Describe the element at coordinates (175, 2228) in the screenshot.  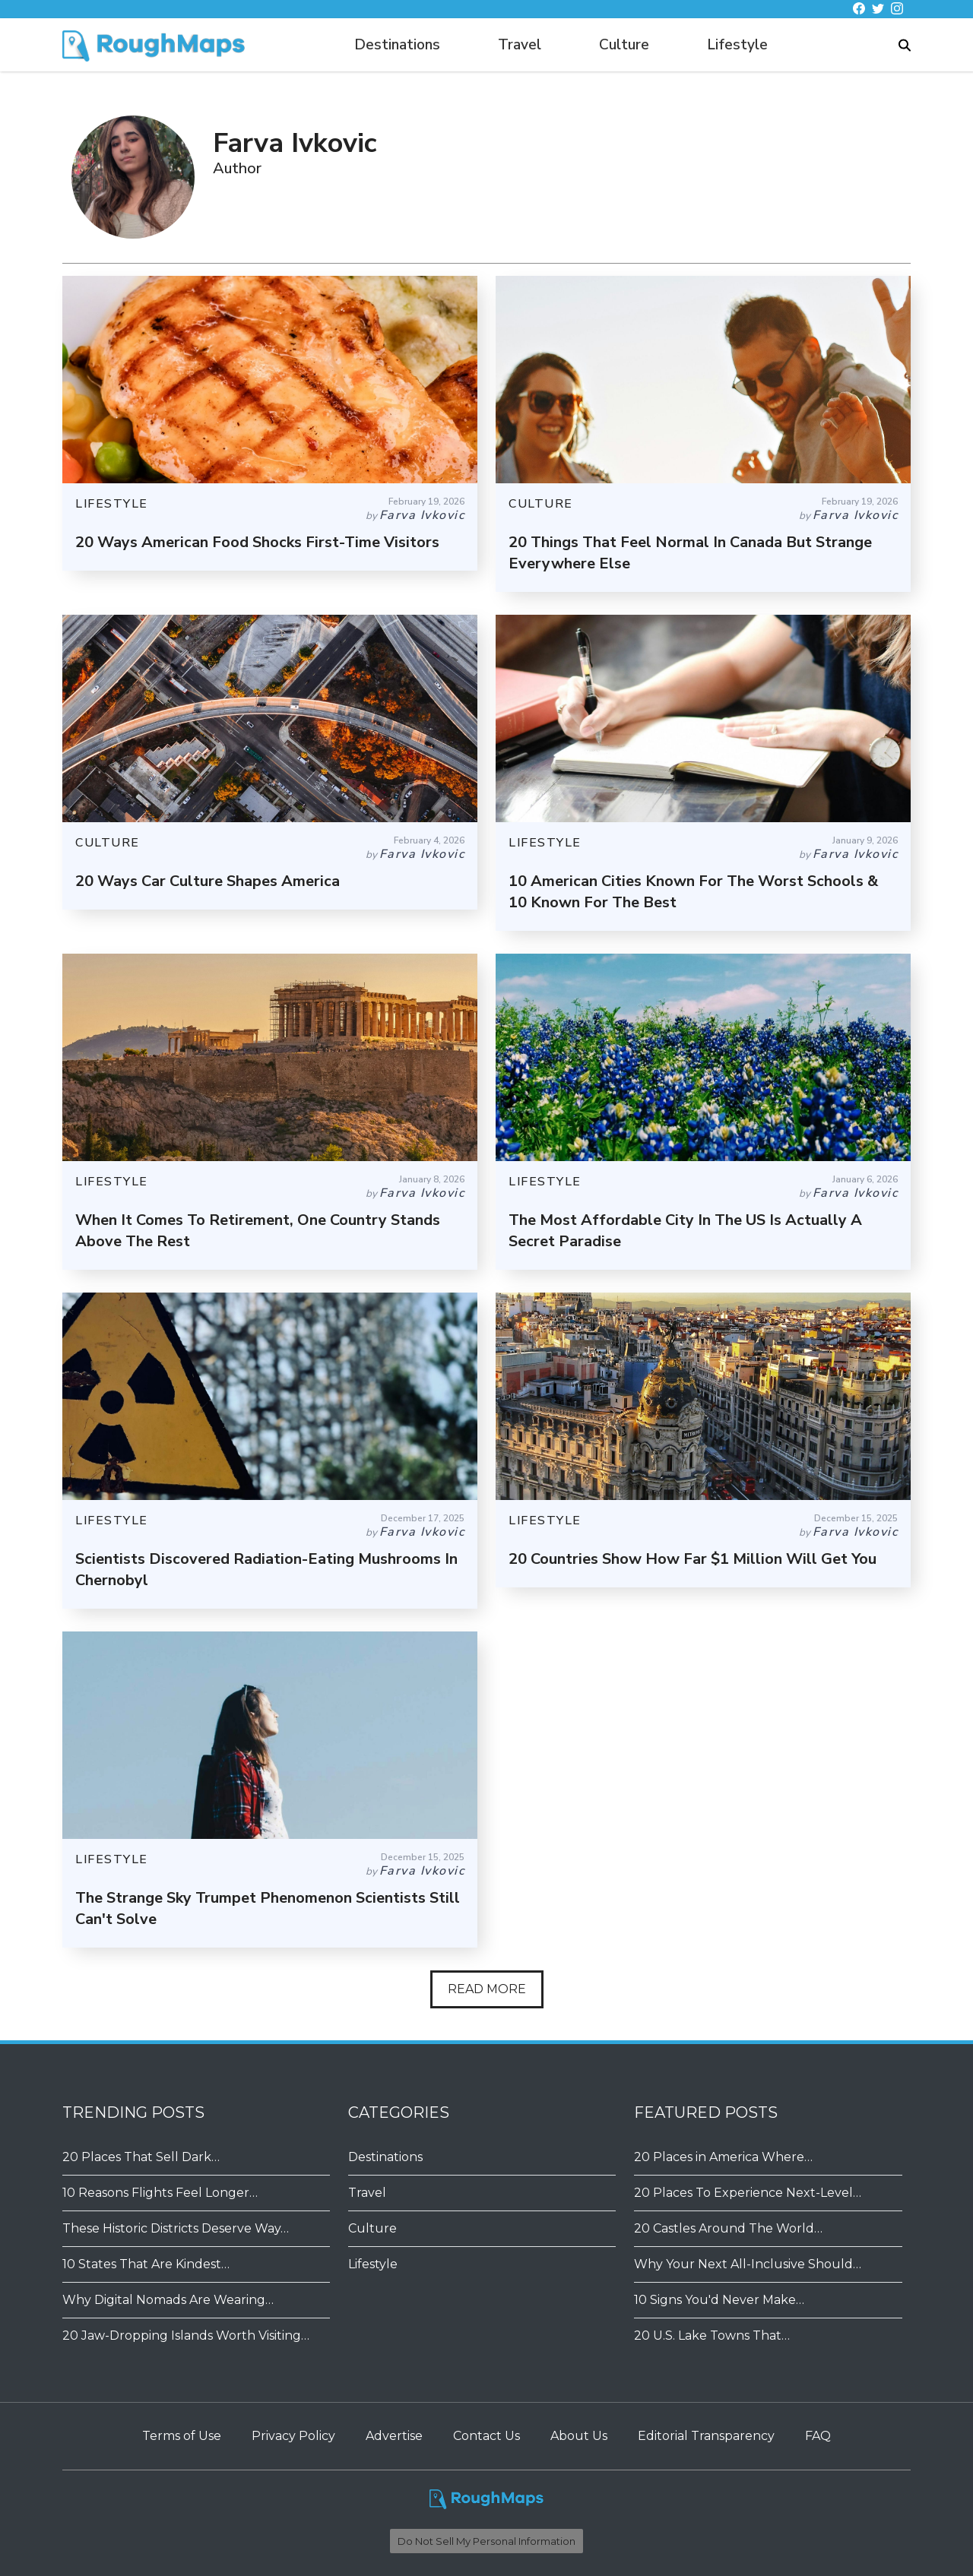
I see `These Historic Districts Deserve Way…` at that location.